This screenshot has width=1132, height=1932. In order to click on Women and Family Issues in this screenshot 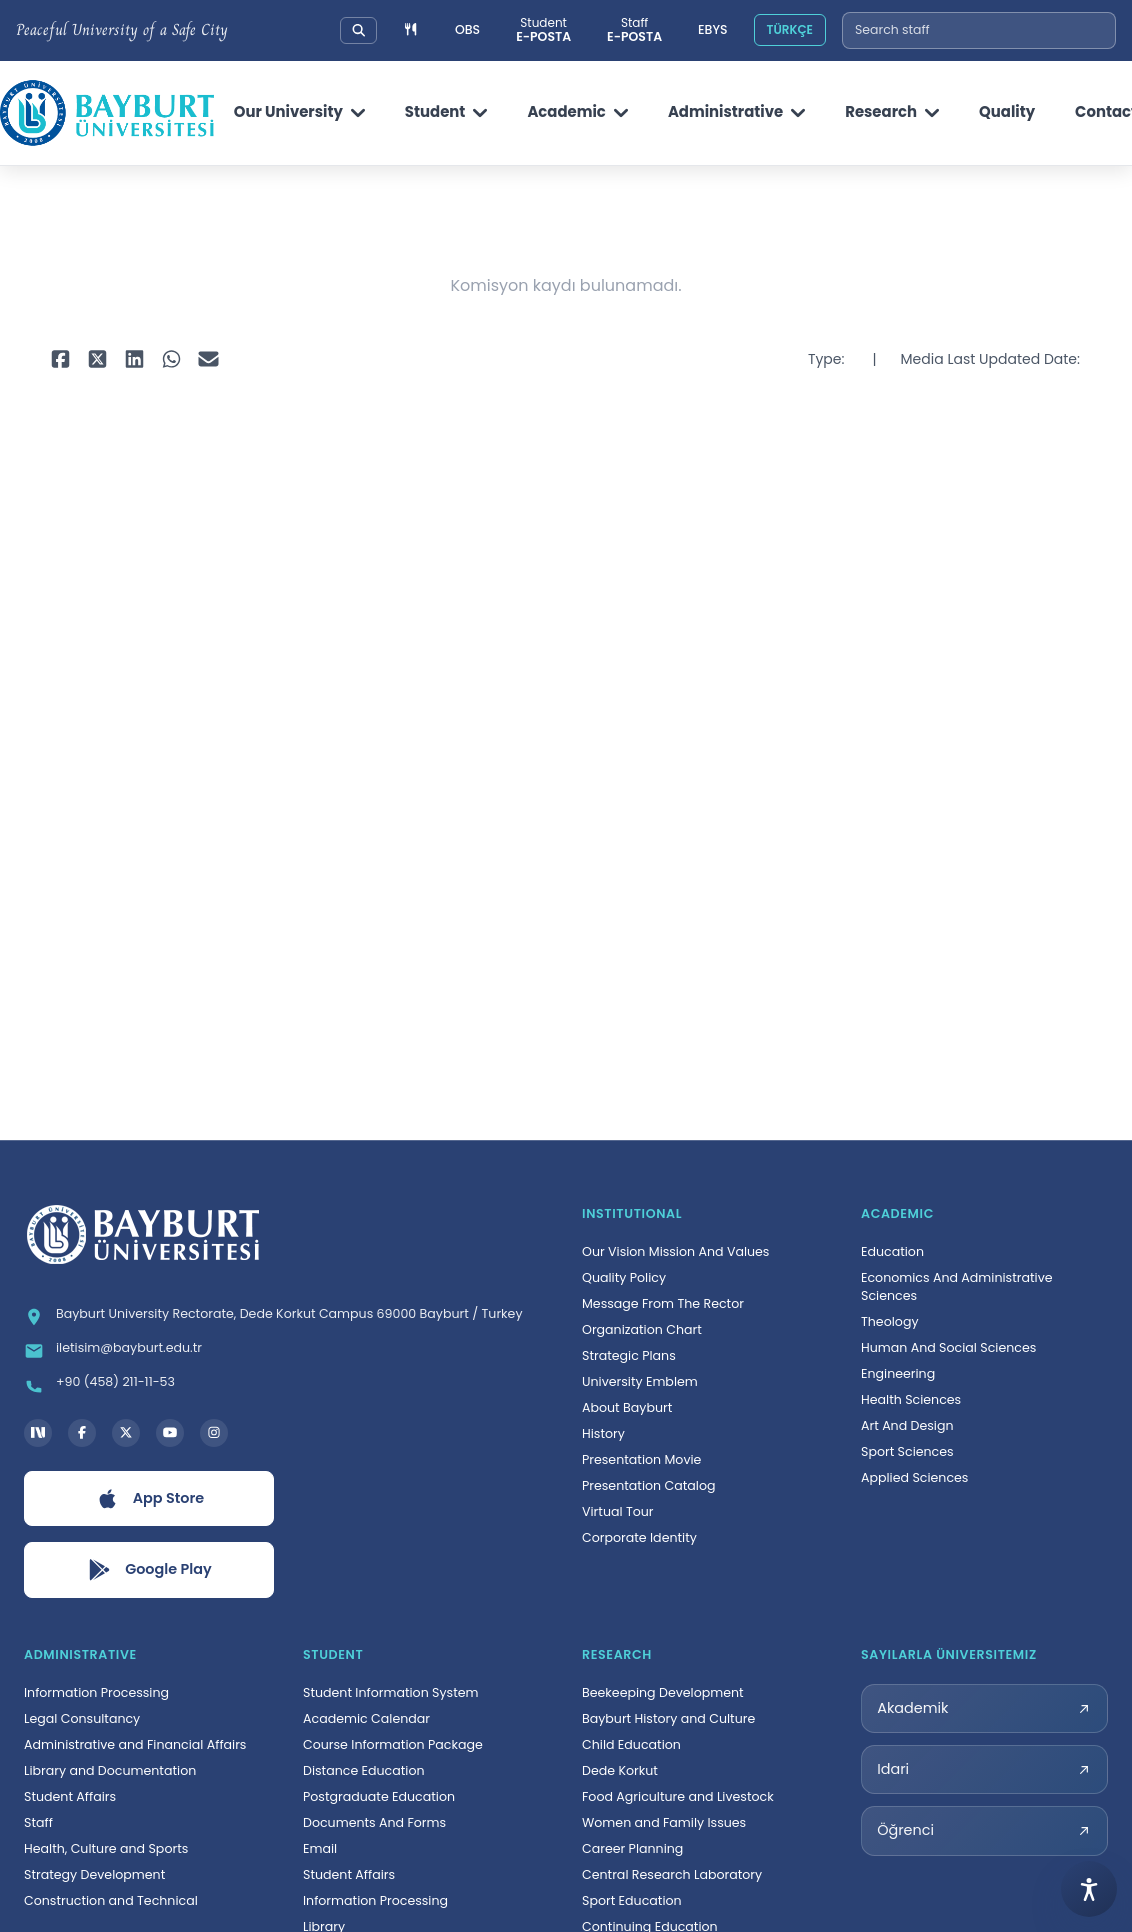, I will do `click(664, 1822)`.